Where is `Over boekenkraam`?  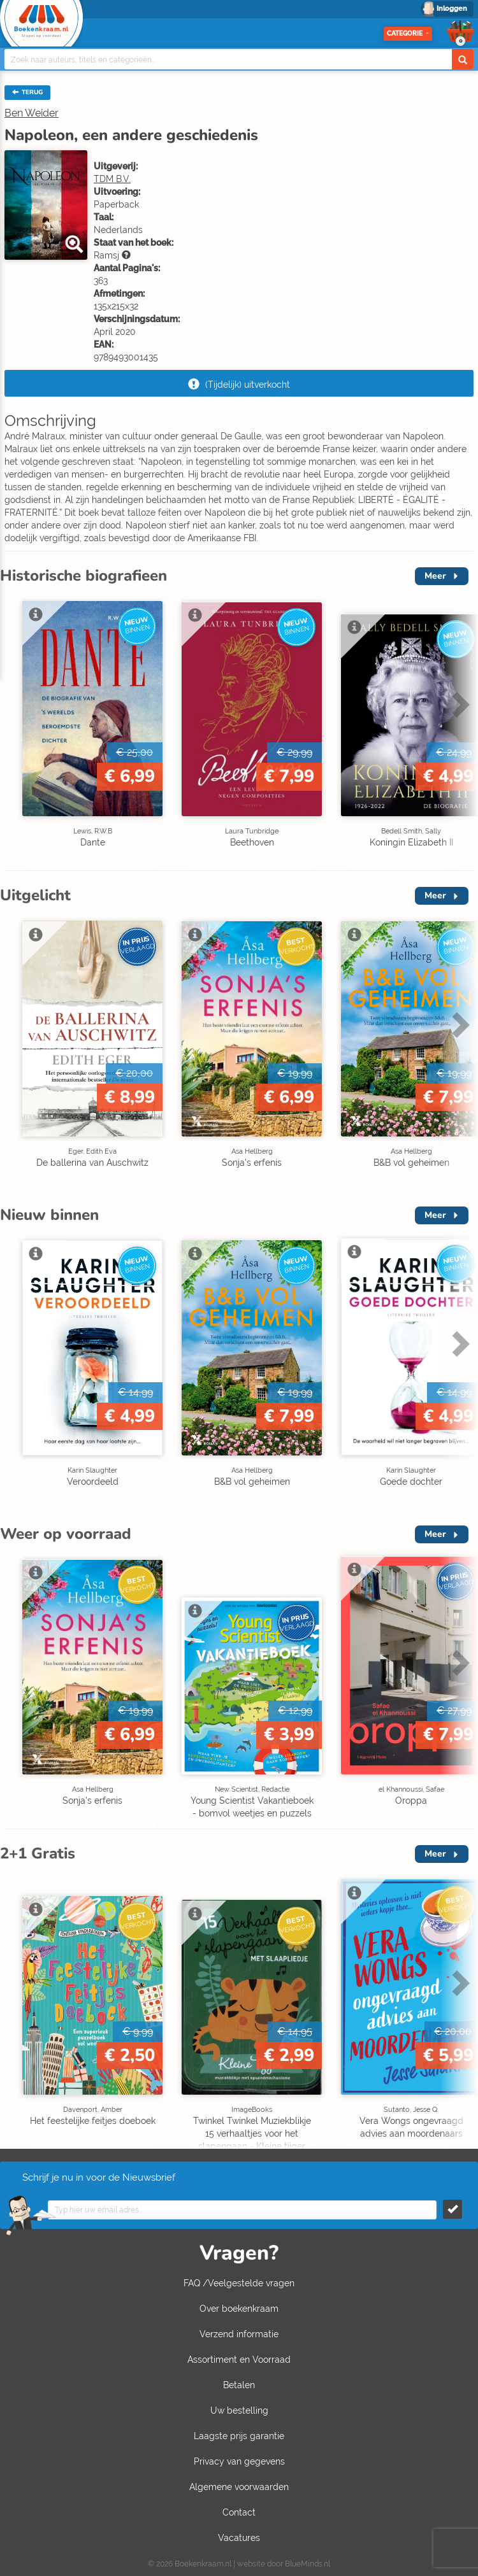
Over boekenkraam is located at coordinates (239, 2309).